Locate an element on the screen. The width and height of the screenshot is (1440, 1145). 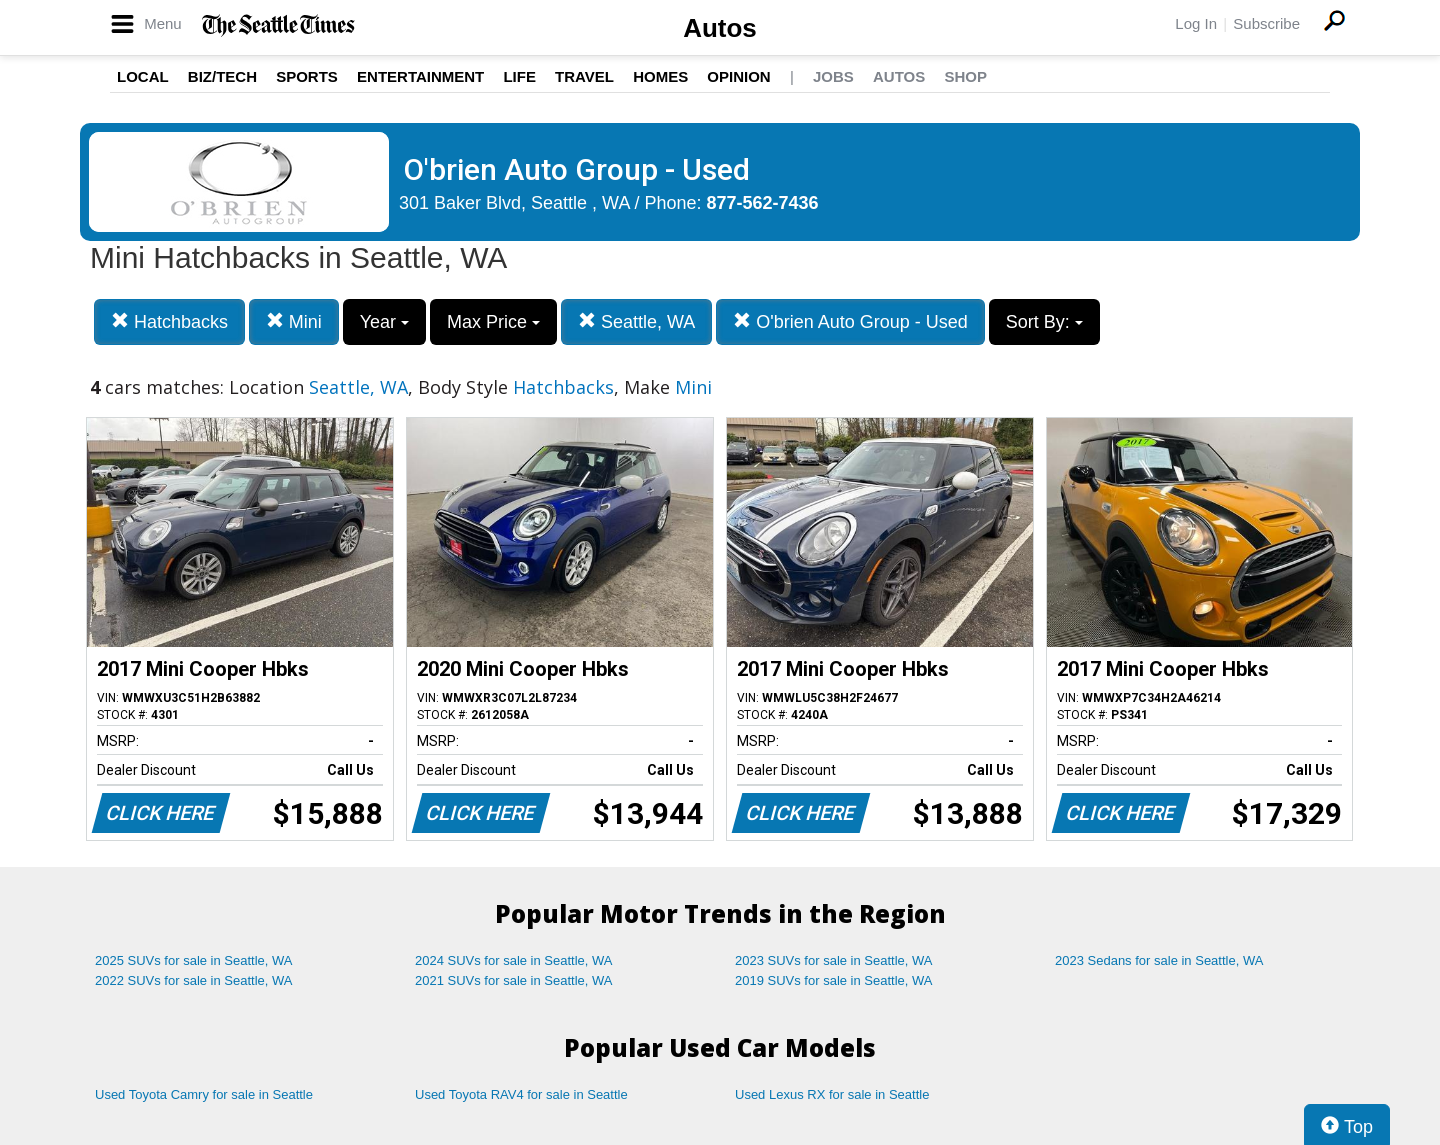
2024 SUVs for sale in Seattle, WA is located at coordinates (514, 960).